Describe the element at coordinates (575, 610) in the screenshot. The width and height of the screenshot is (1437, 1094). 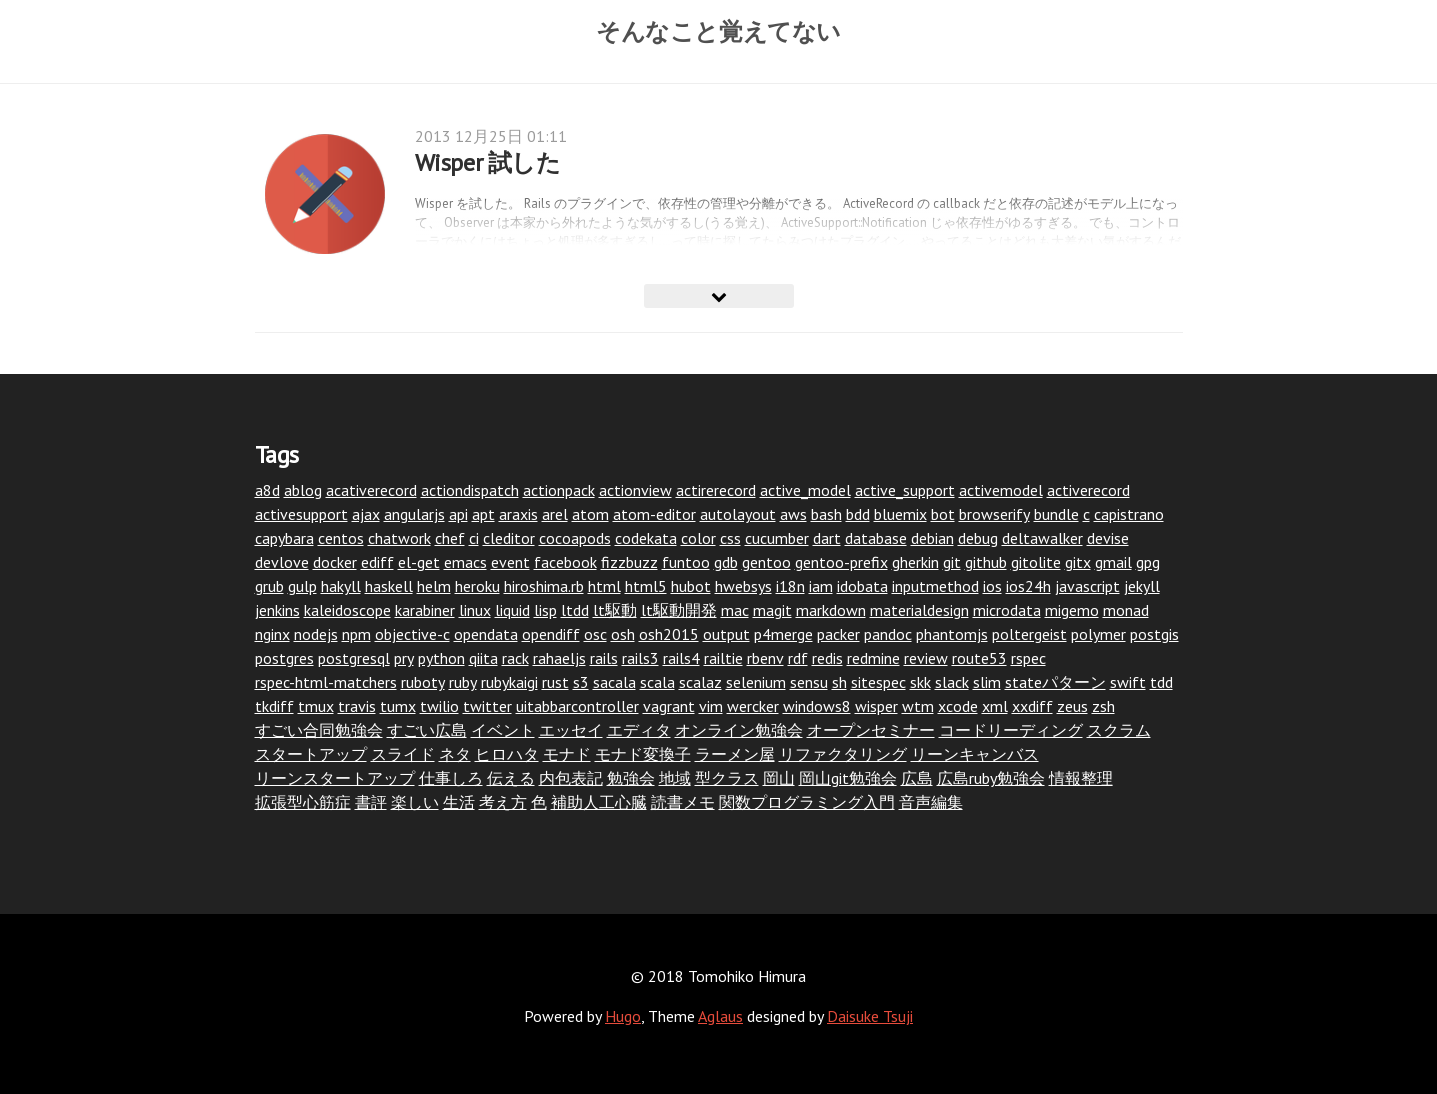
I see `ltdd` at that location.